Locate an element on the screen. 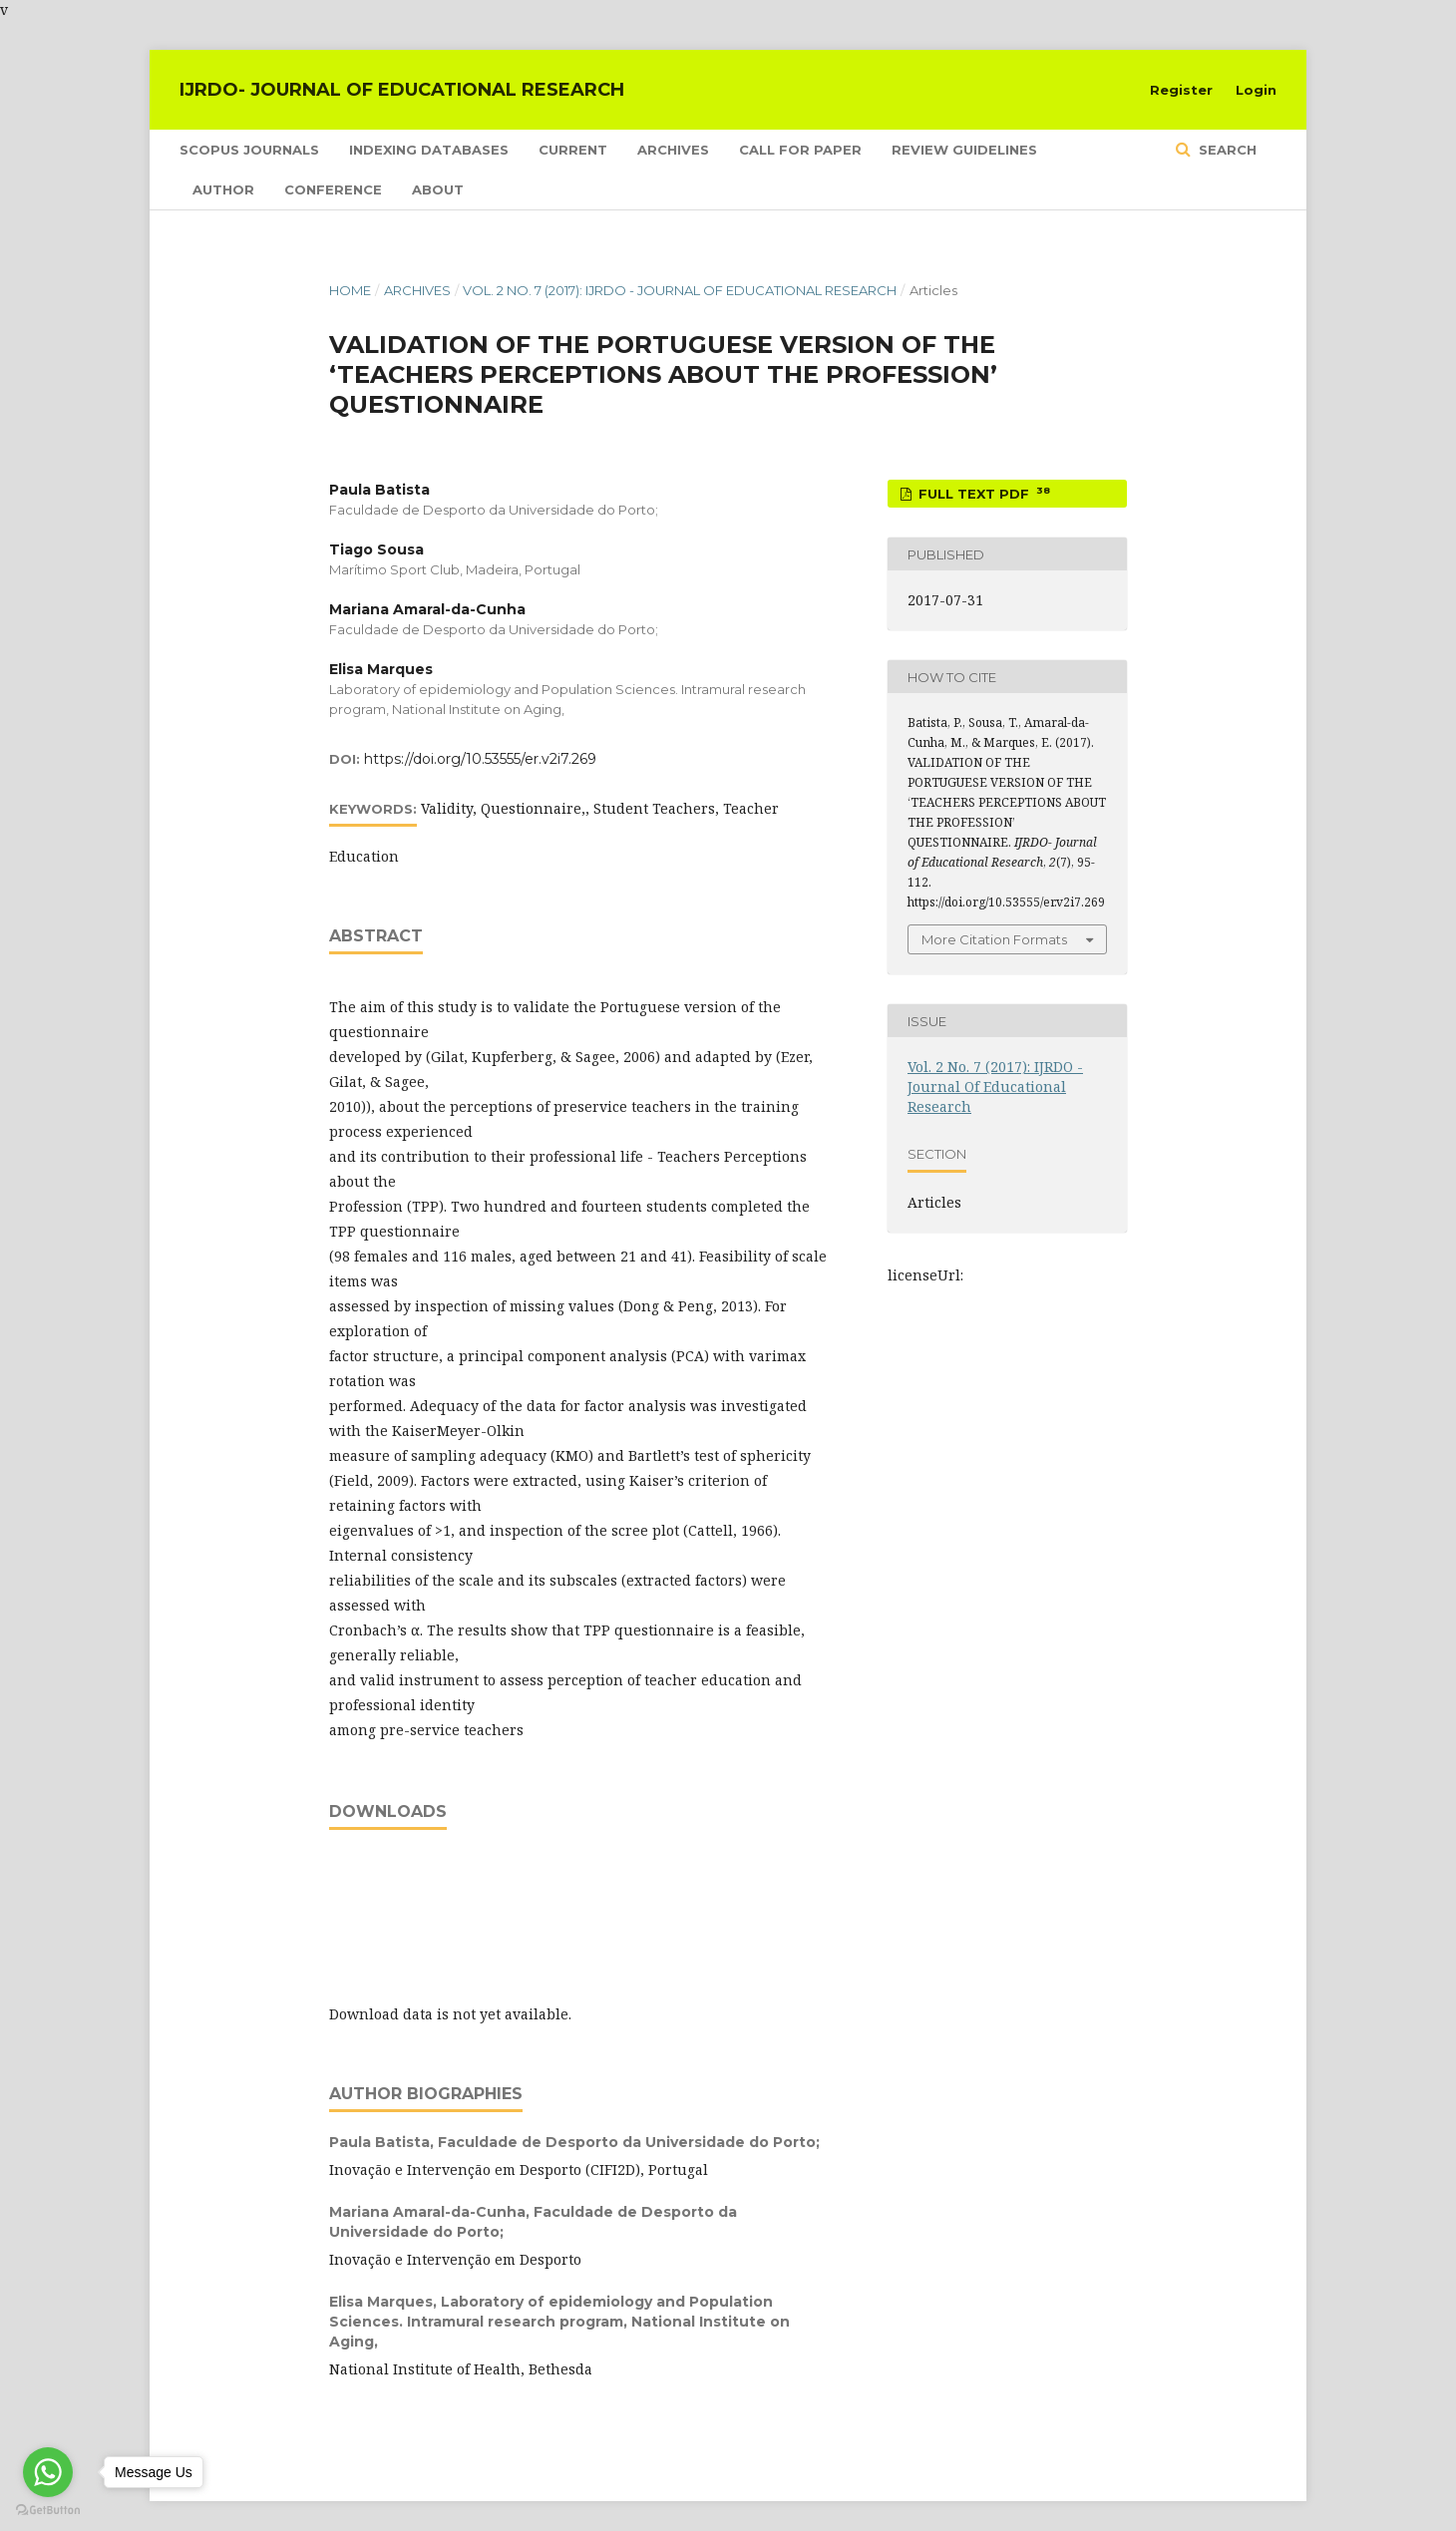 The width and height of the screenshot is (1456, 2531). IJRDO- Journal of Educational Research is located at coordinates (402, 90).